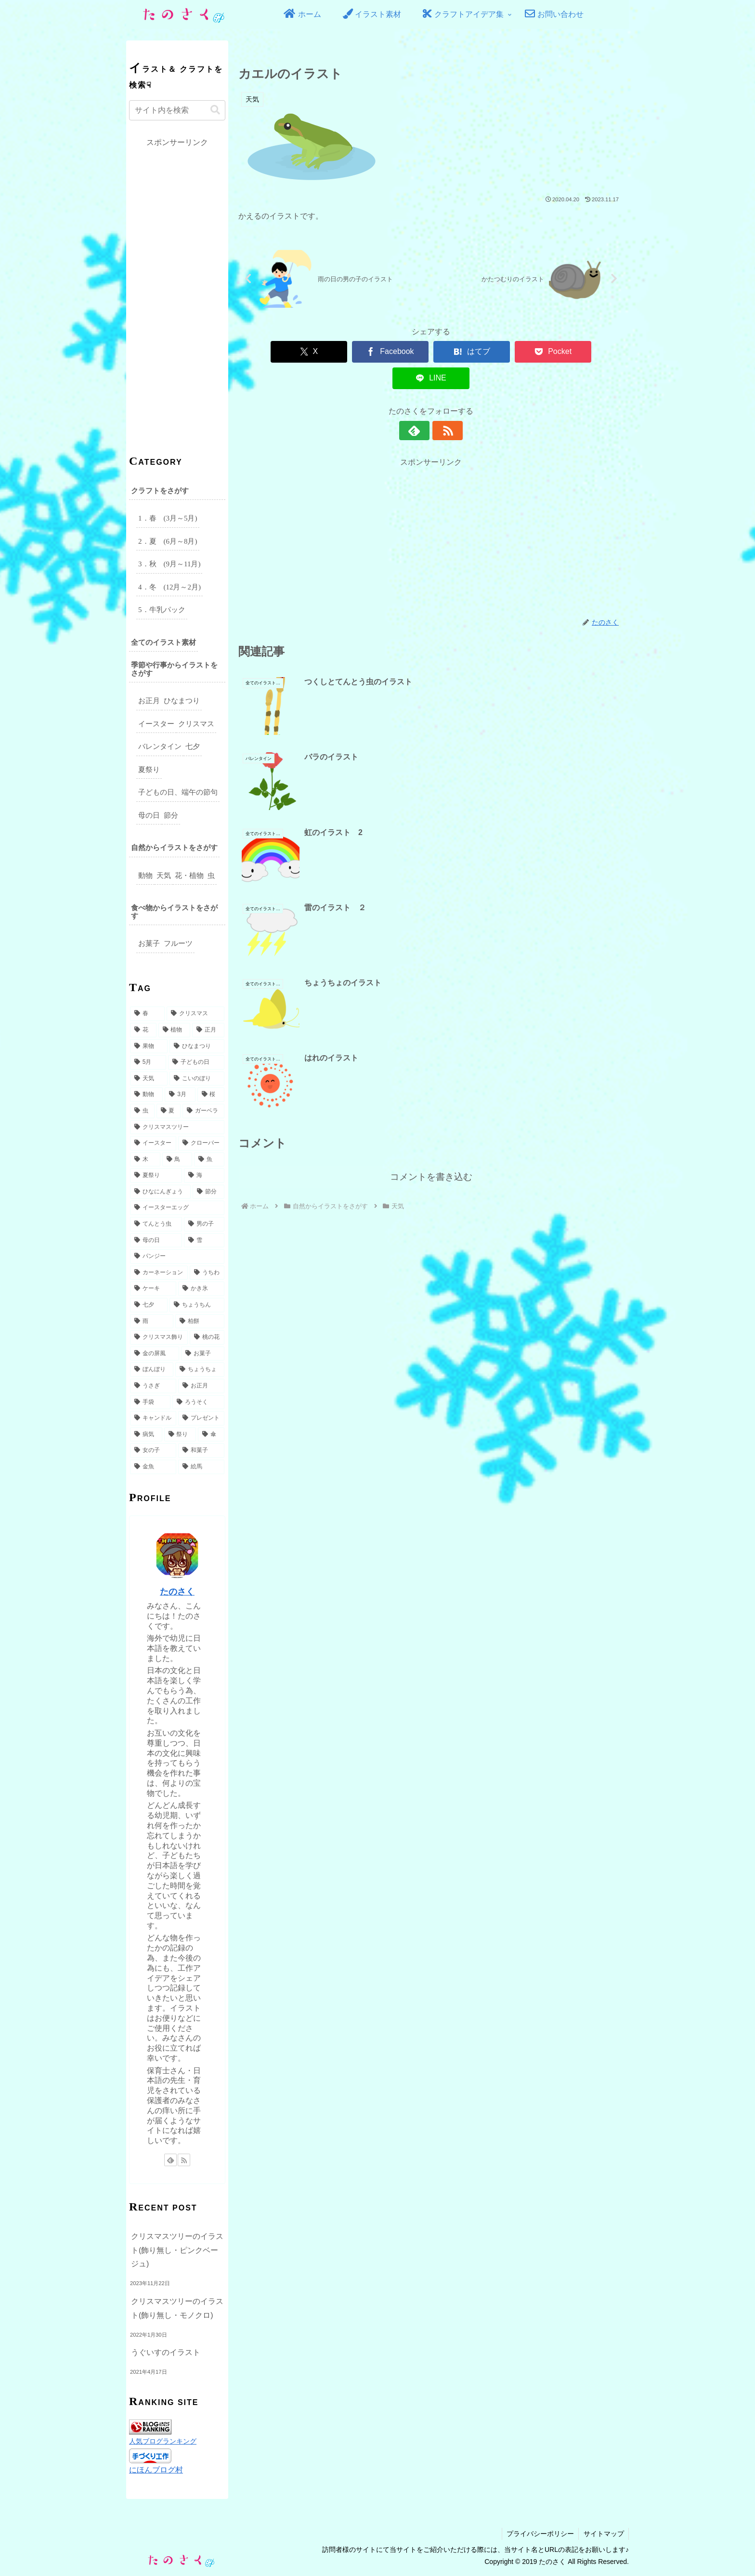  Describe the element at coordinates (211, 1434) in the screenshot. I see `[傘 (2個の項目)]` at that location.